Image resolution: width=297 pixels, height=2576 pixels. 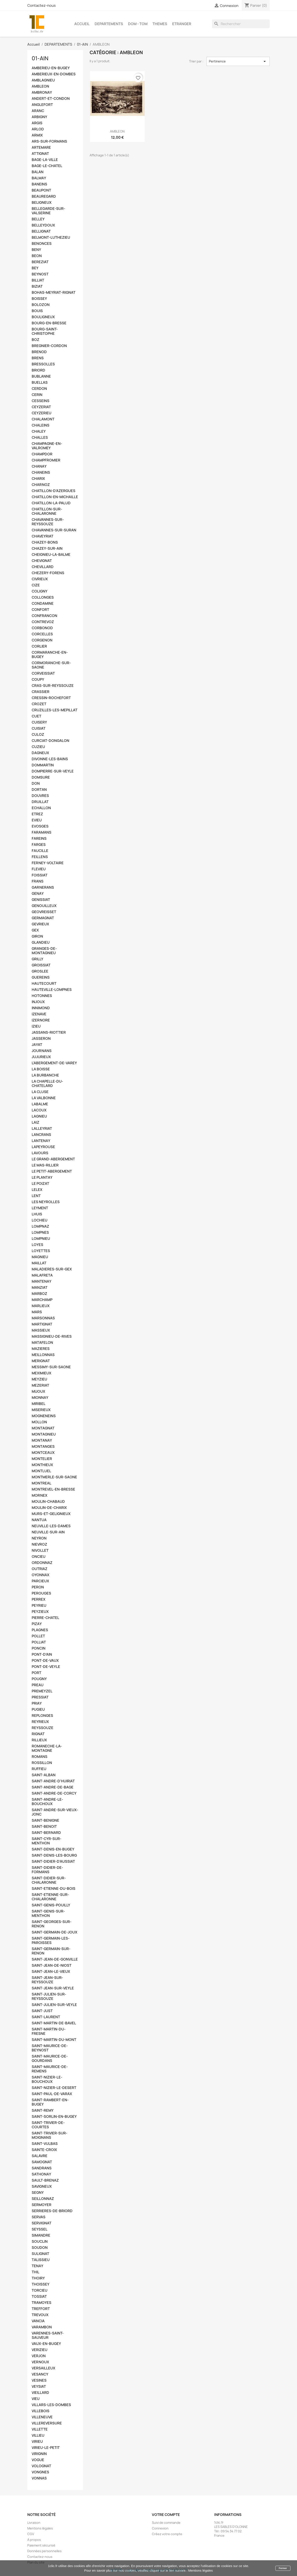 What do you see at coordinates (42, 1128) in the screenshot?
I see `LALLEYRIAT` at bounding box center [42, 1128].